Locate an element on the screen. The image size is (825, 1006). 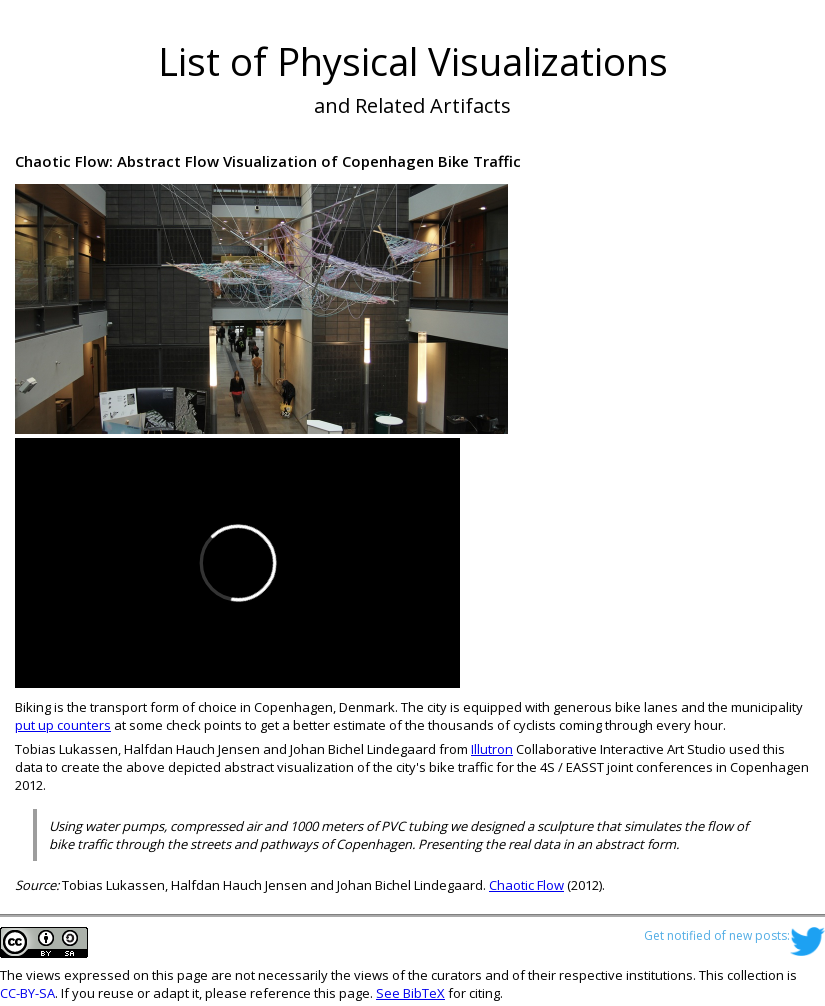
put up counters is located at coordinates (63, 725).